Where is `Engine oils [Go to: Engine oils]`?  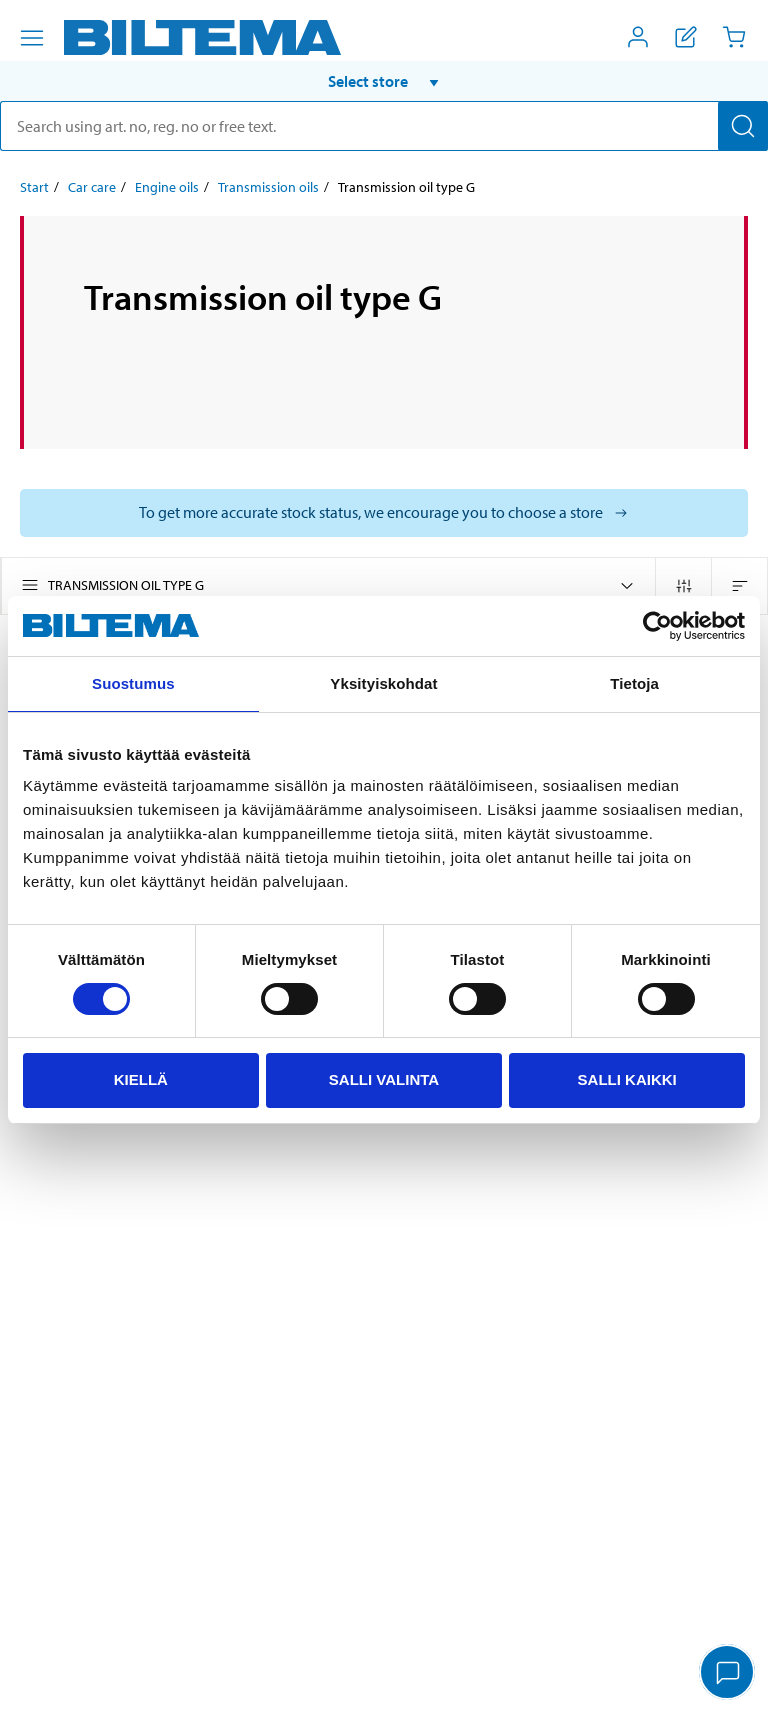
Engine oils [Go to: Engine oils] is located at coordinates (167, 187).